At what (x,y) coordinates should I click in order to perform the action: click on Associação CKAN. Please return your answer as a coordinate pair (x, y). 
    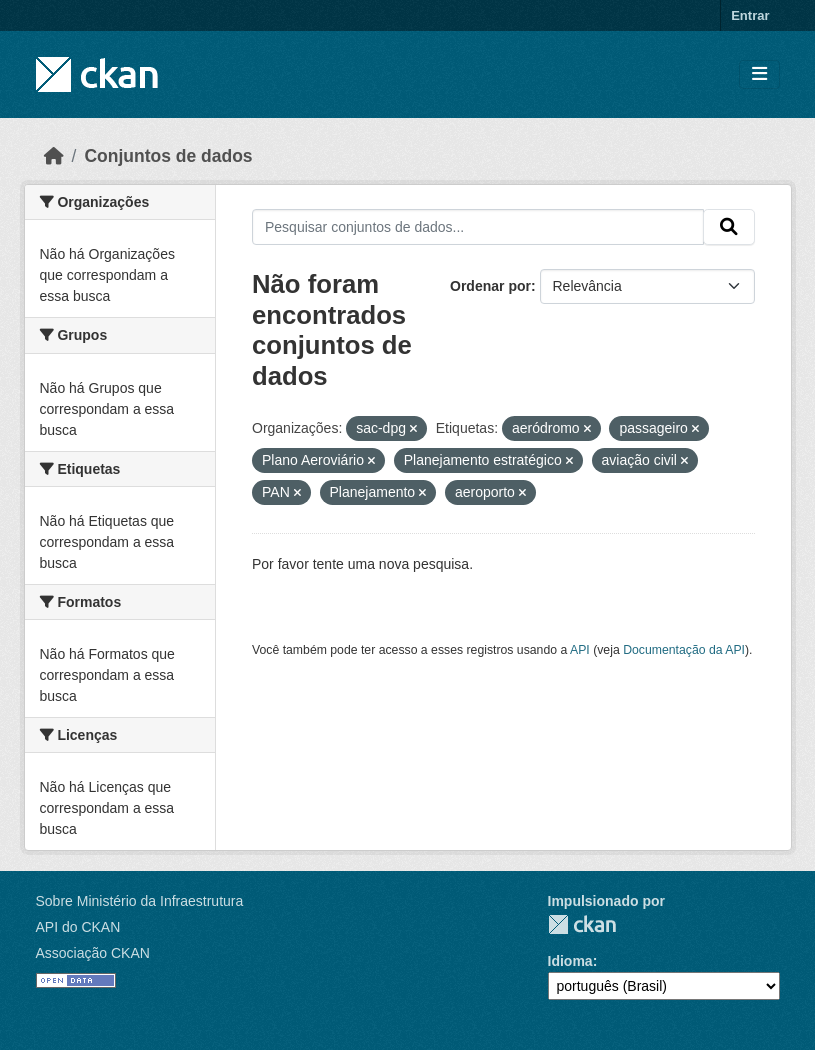
    Looking at the image, I should click on (93, 953).